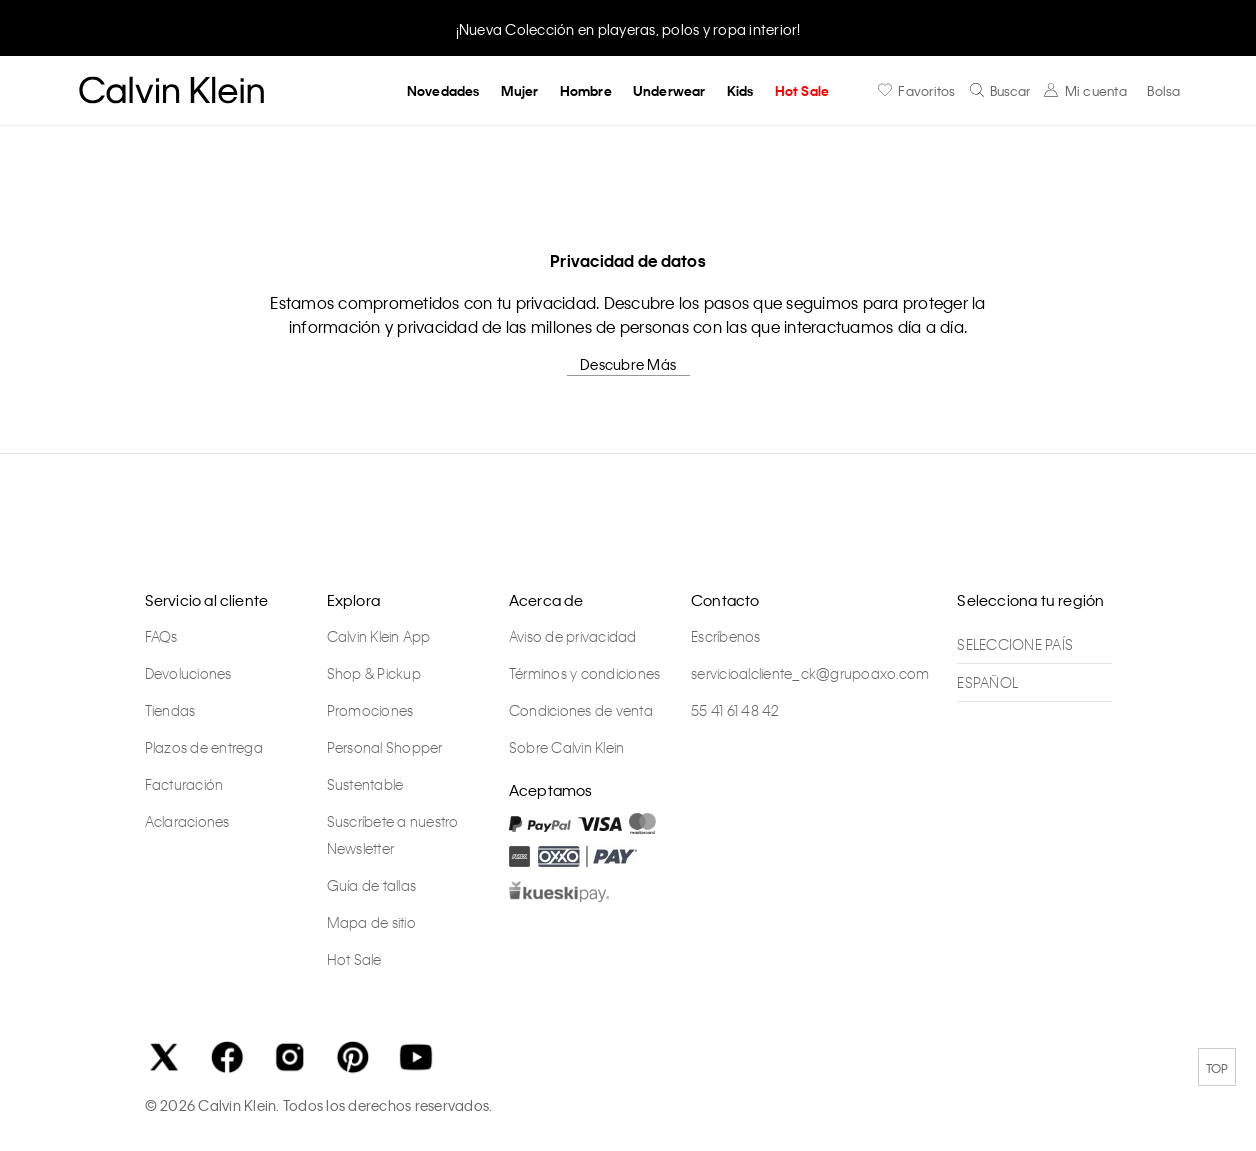  Describe the element at coordinates (184, 784) in the screenshot. I see `Facturación` at that location.